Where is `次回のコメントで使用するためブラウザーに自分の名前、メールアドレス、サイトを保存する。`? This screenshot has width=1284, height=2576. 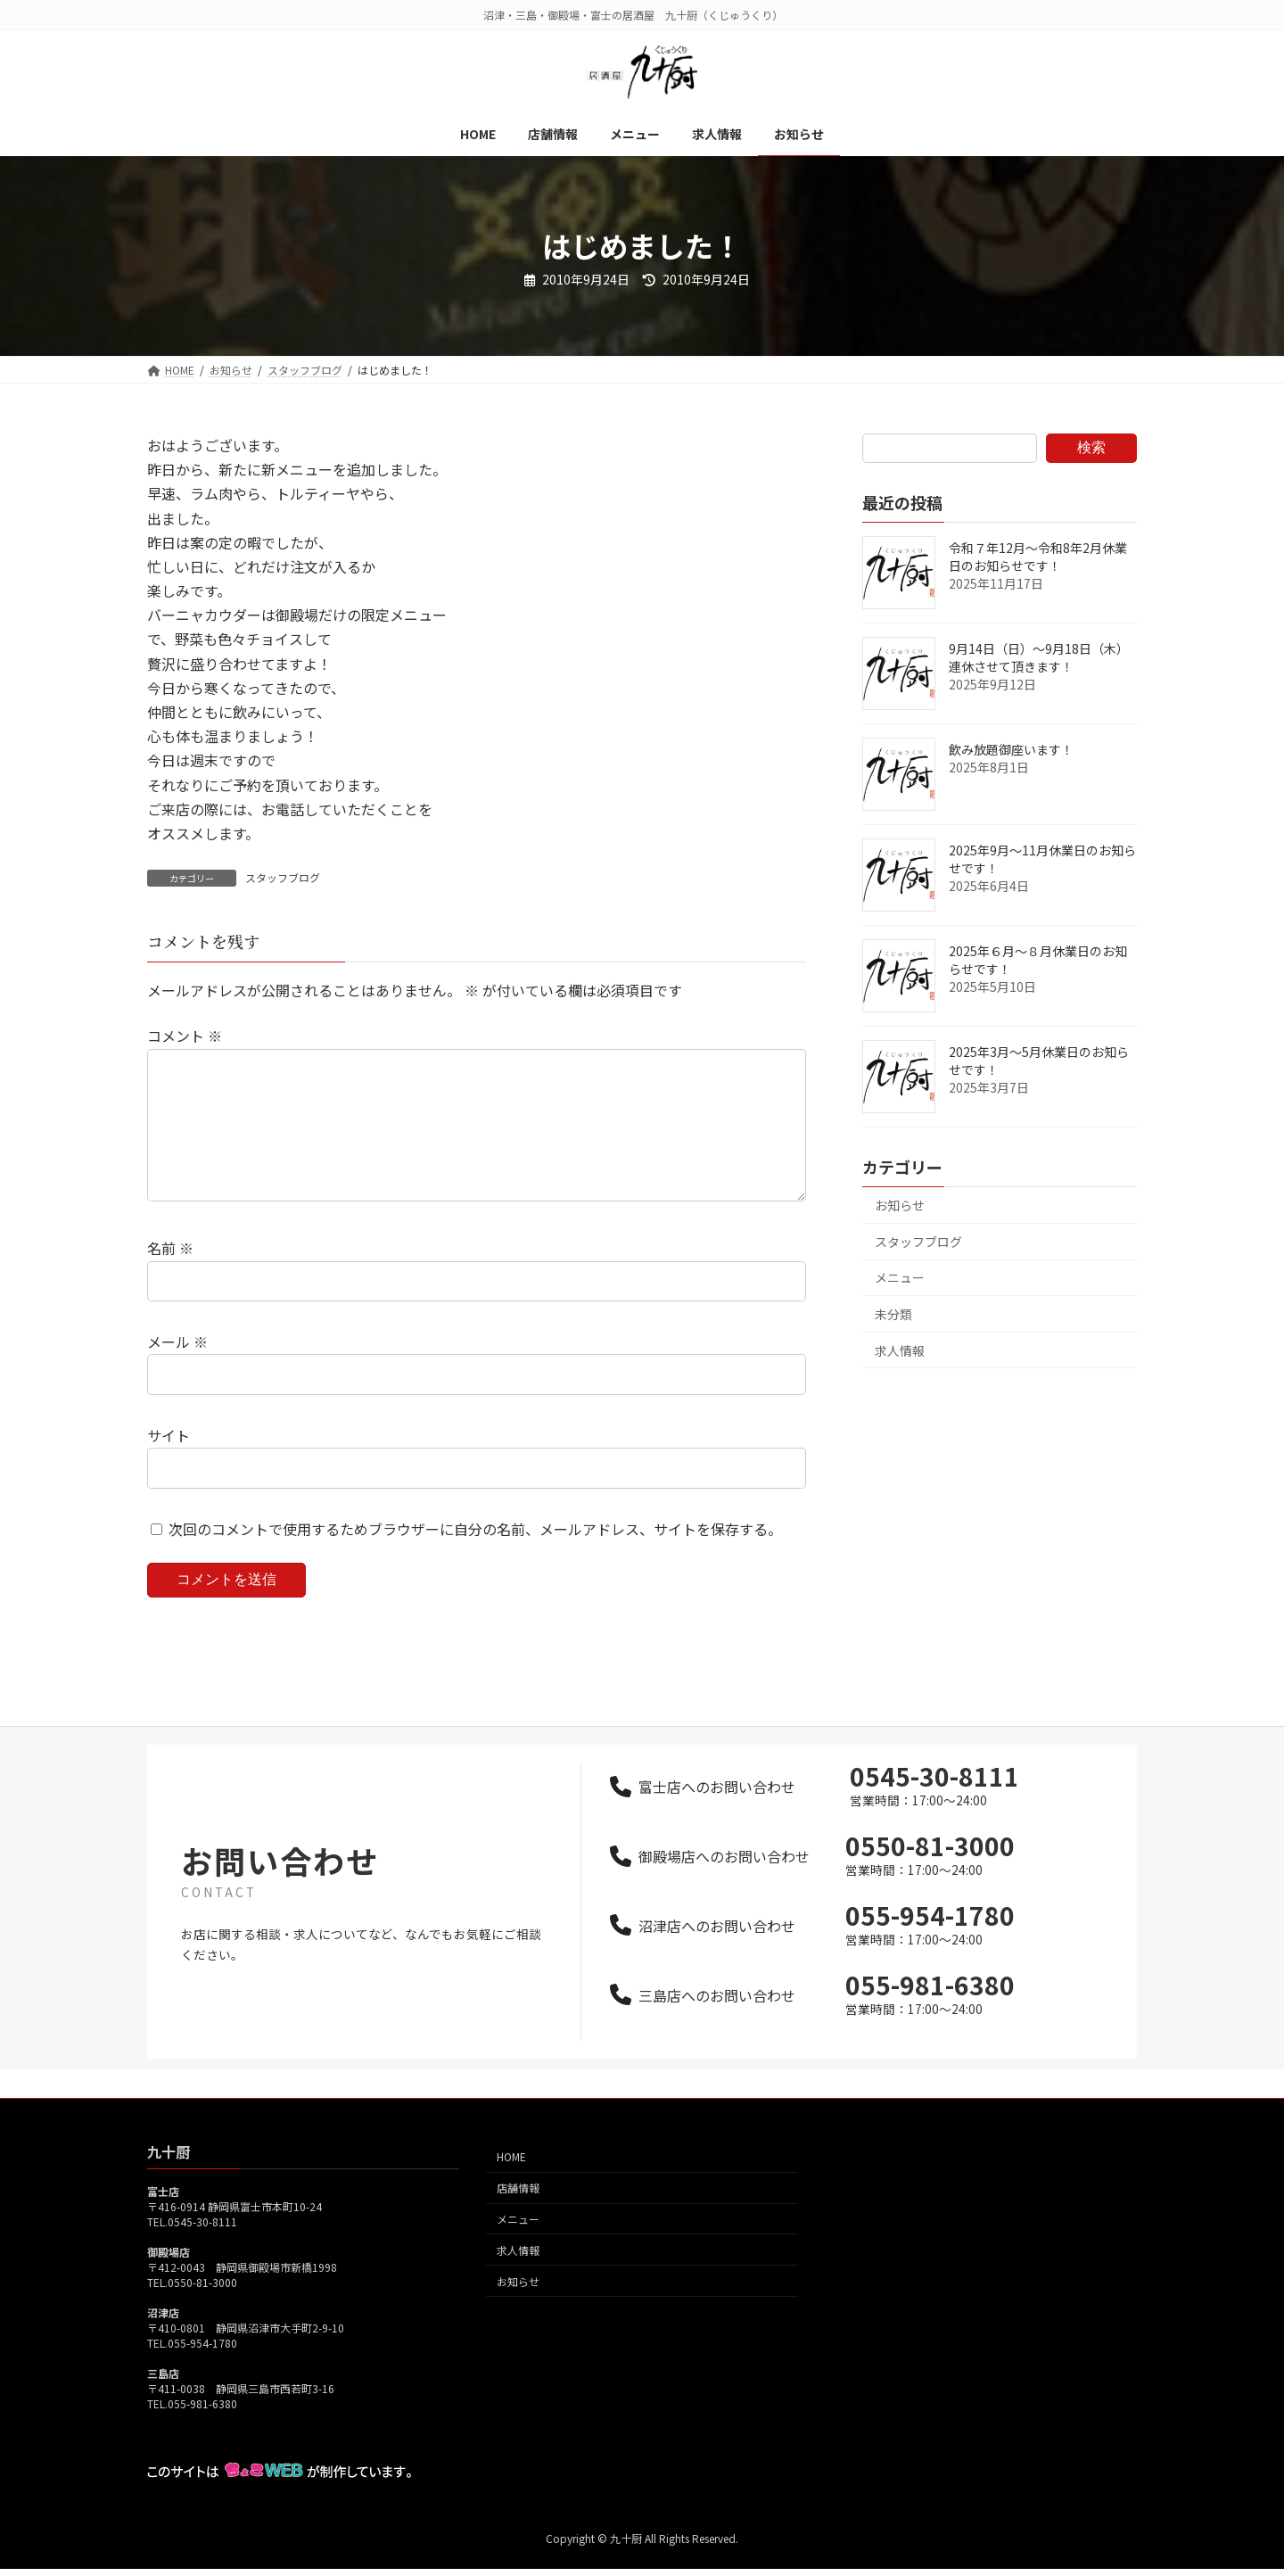
次回のコメントで使用するためブラウザーに自分の名前、メールアドレス、サイトを保存する。 is located at coordinates (475, 1557).